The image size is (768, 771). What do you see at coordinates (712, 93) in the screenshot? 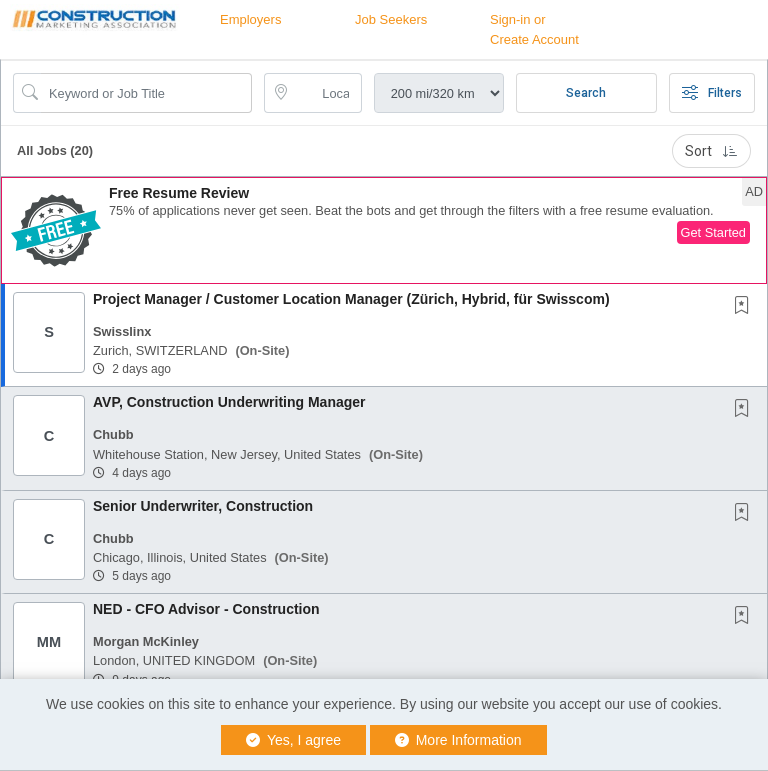
I see `Filters [button]` at bounding box center [712, 93].